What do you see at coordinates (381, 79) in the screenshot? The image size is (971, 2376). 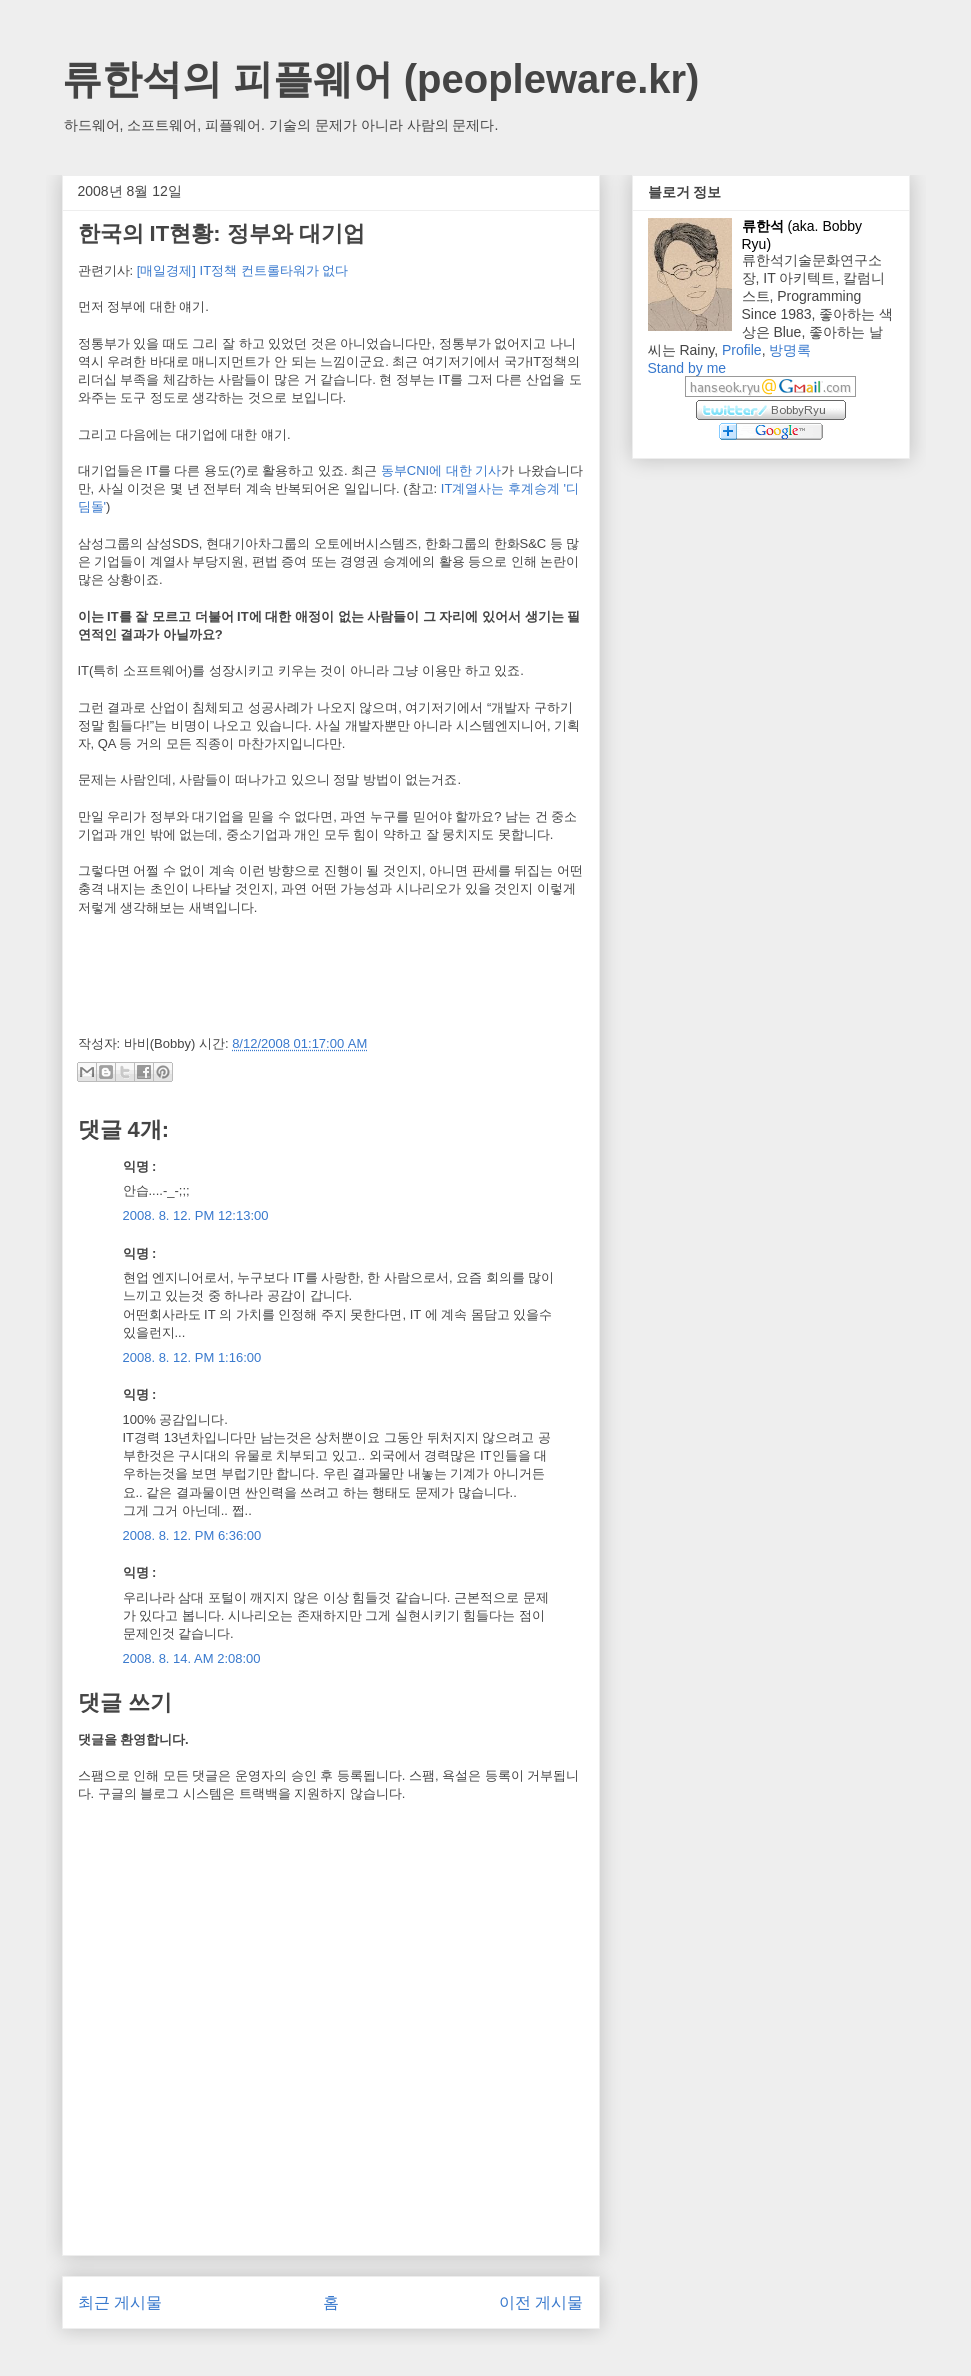 I see `류한석의 피플웨어 (peopleware.kr)` at bounding box center [381, 79].